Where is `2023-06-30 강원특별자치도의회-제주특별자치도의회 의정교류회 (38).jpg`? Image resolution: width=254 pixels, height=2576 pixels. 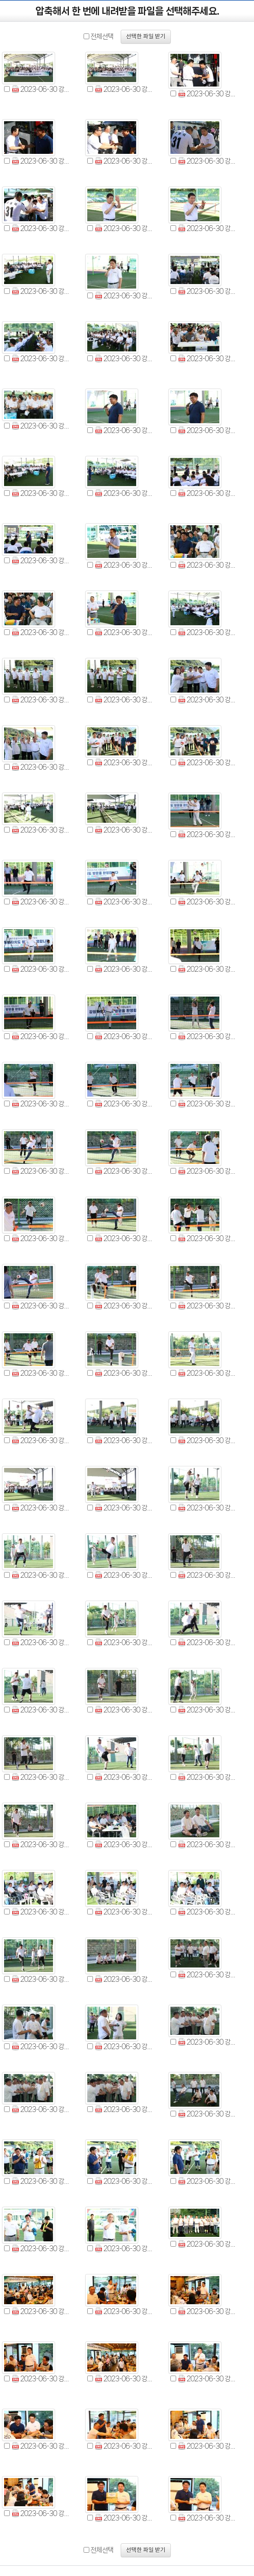 2023-06-30 강원특별자치도의회-제주특별자치도의회 의정교류회 (38).jpg is located at coordinates (124, 902).